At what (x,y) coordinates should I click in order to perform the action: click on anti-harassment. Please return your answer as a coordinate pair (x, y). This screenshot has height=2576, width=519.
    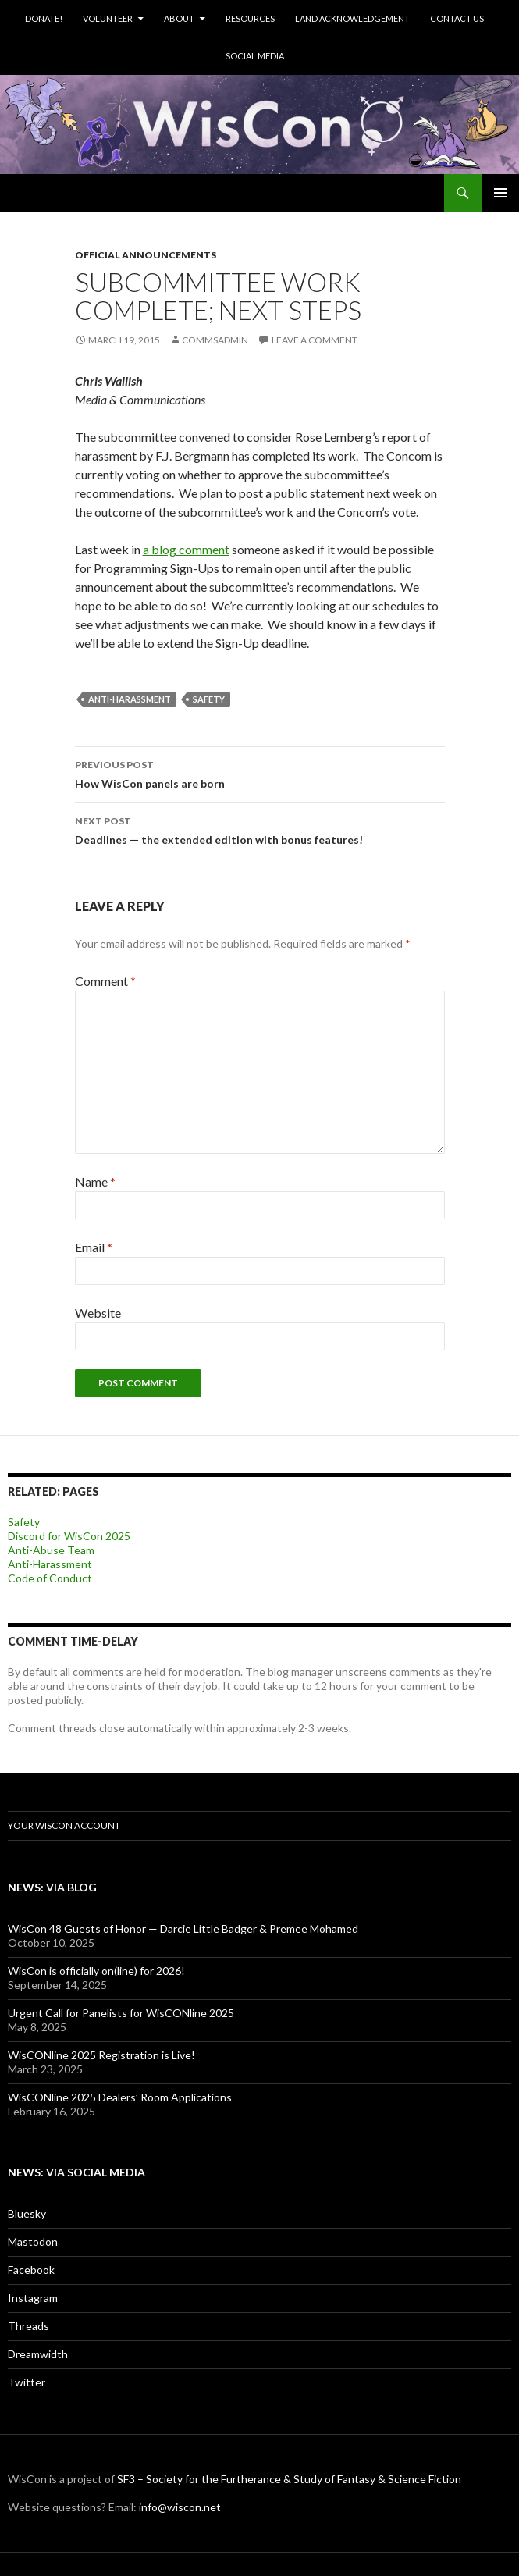
    Looking at the image, I should click on (129, 699).